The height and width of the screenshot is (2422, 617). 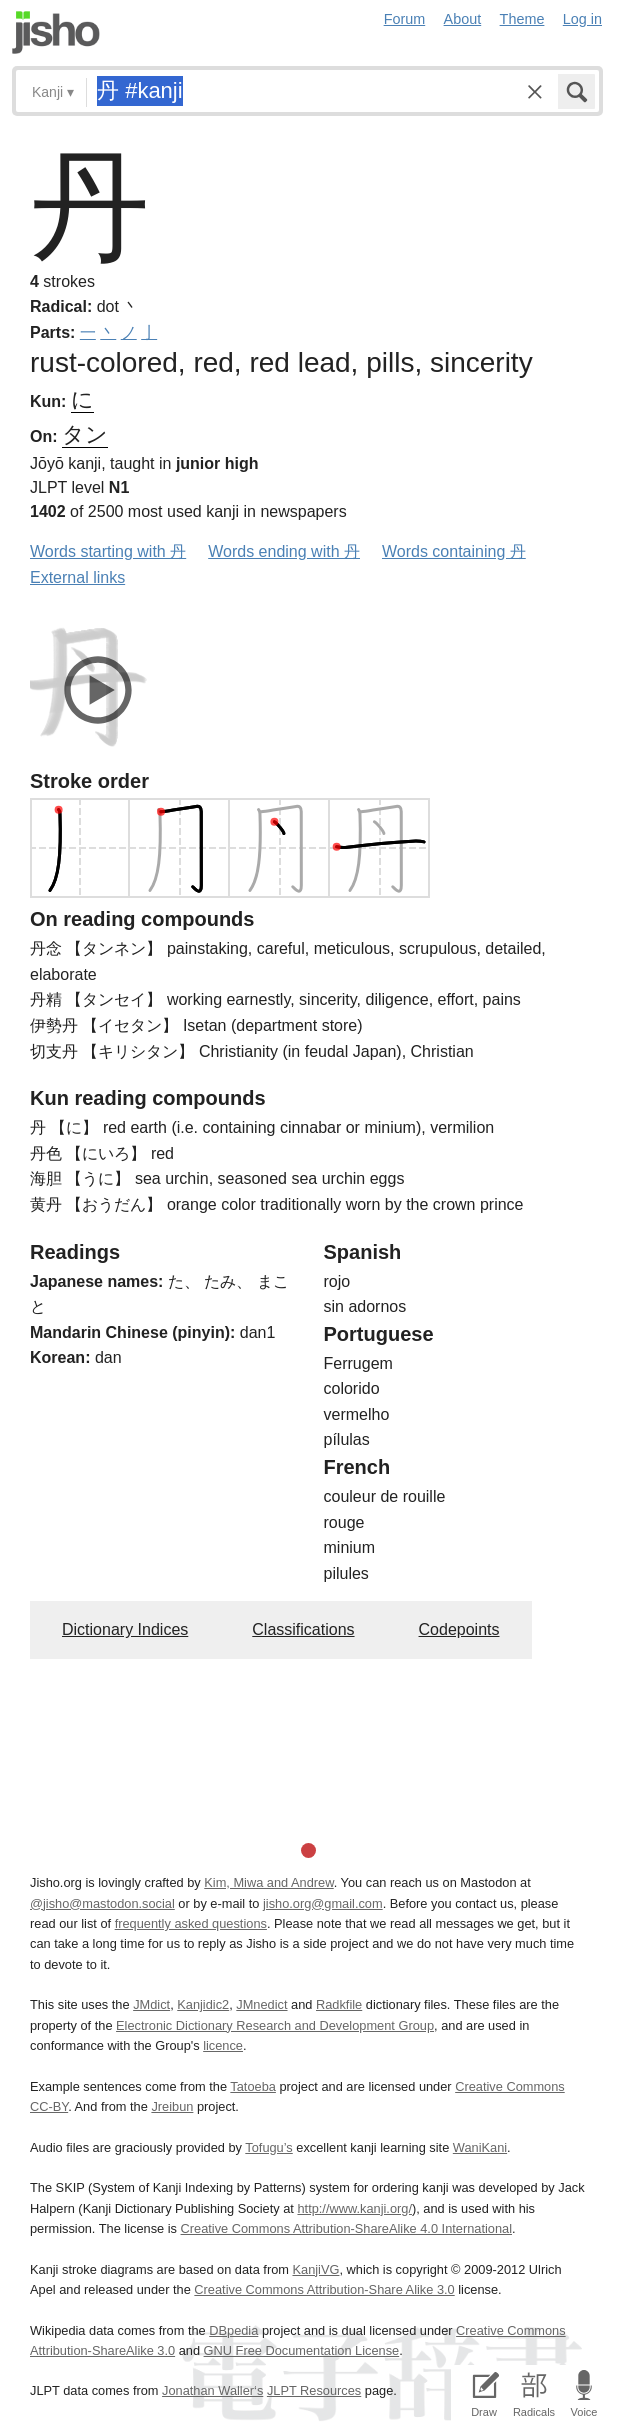 What do you see at coordinates (582, 19) in the screenshot?
I see `Log in` at bounding box center [582, 19].